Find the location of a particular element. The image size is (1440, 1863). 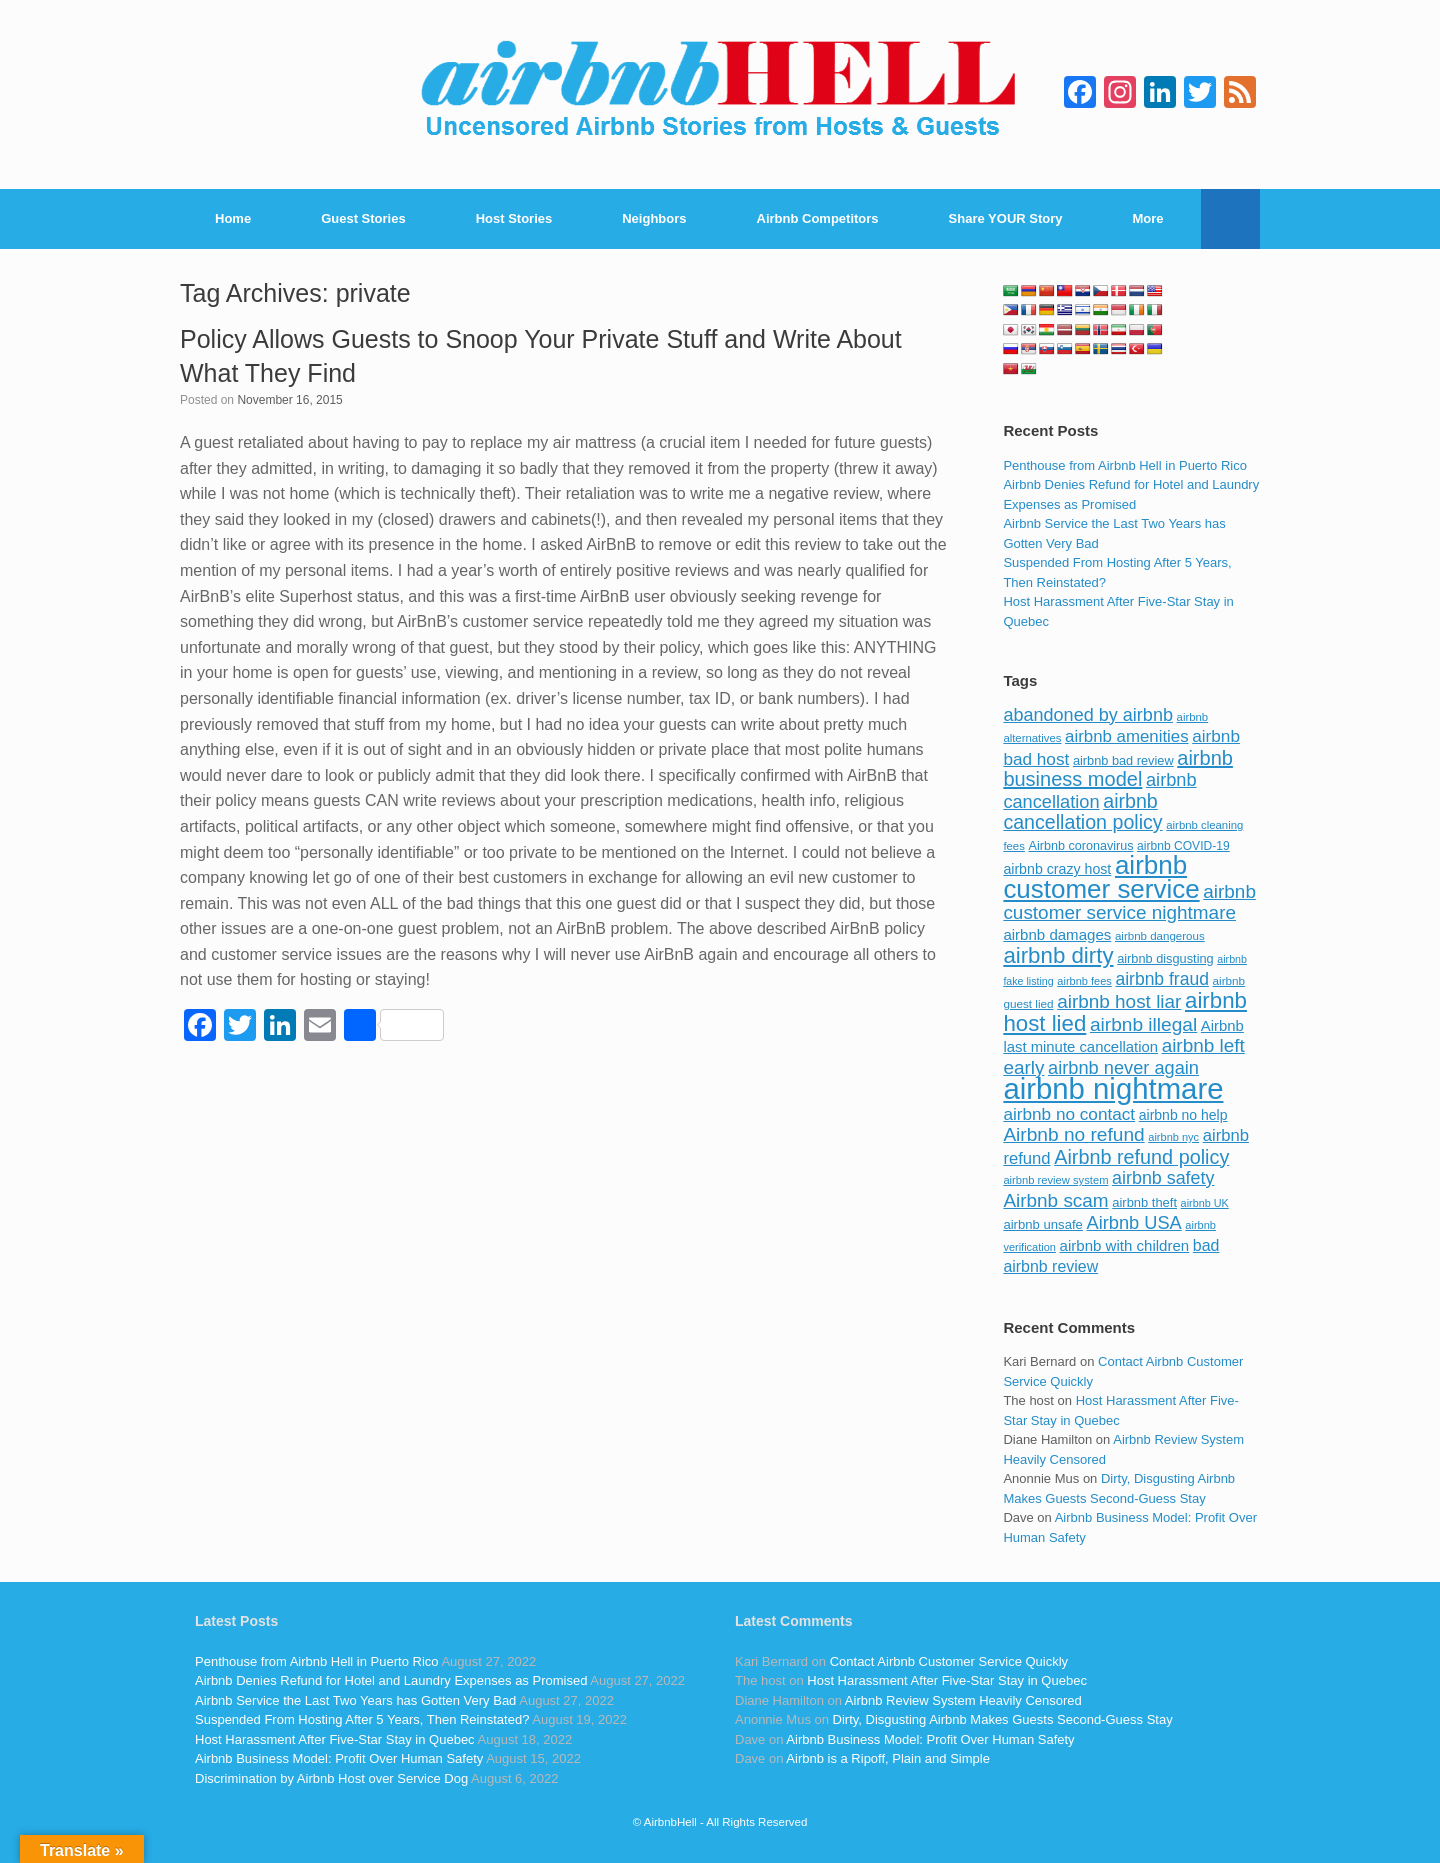

Dirty, Disgusting Airbnb Makes Guests Second-Guess Stay is located at coordinates (1003, 1719).